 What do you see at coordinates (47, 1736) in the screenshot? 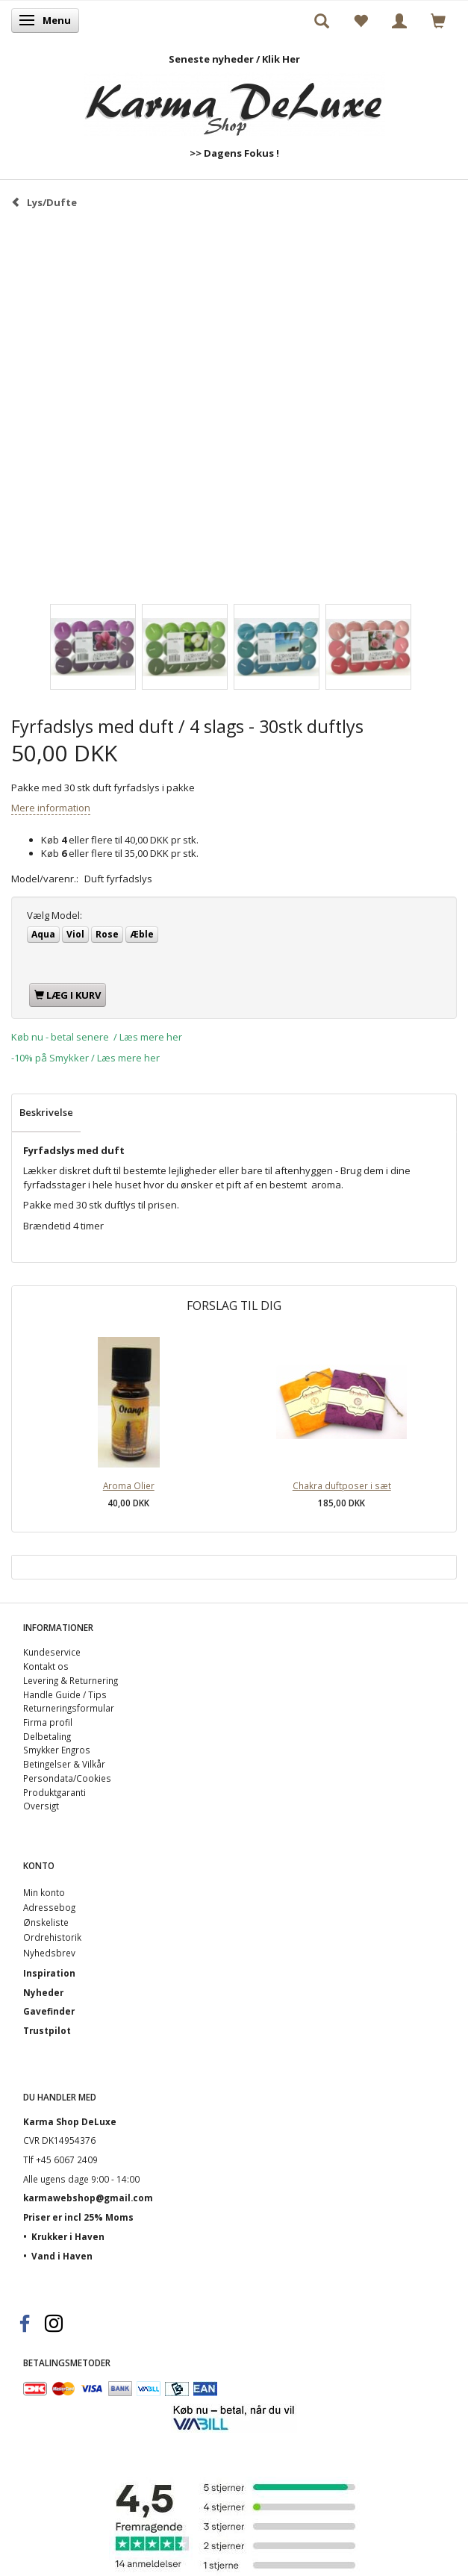
I see `Delbetaling` at bounding box center [47, 1736].